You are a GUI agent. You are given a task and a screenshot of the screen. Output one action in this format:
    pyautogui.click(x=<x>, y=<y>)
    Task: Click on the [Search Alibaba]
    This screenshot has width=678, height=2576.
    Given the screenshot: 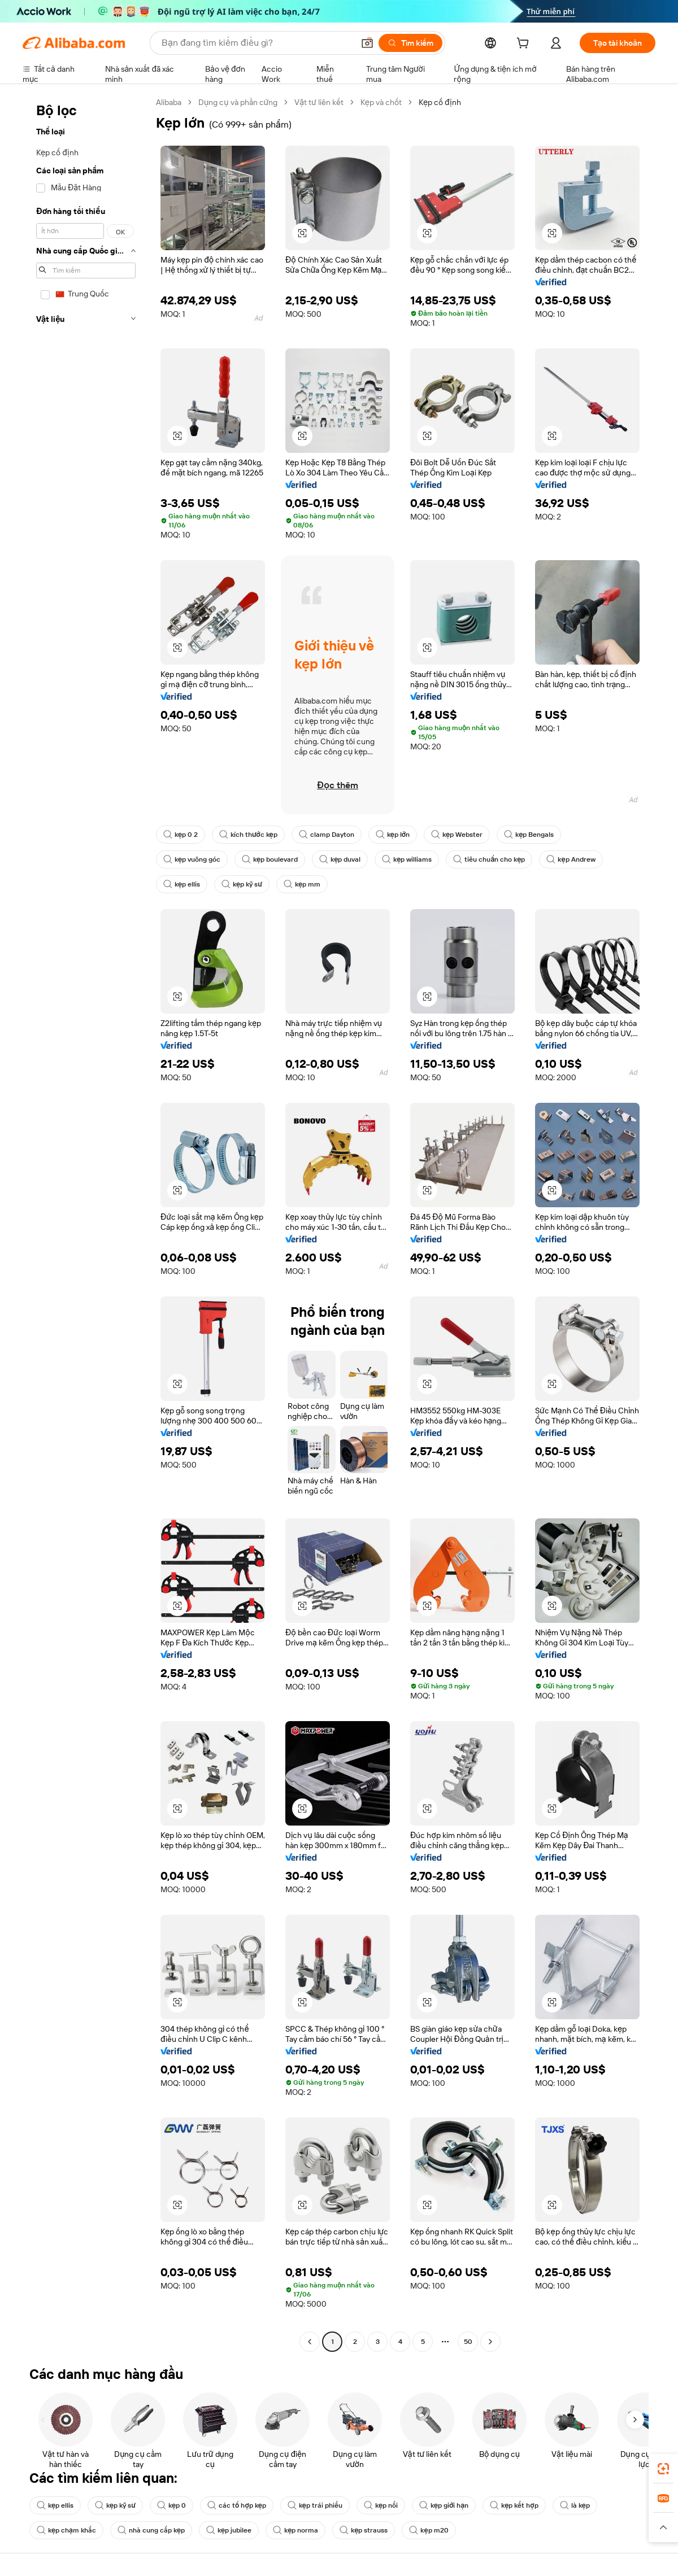 What is the action you would take?
    pyautogui.click(x=256, y=43)
    